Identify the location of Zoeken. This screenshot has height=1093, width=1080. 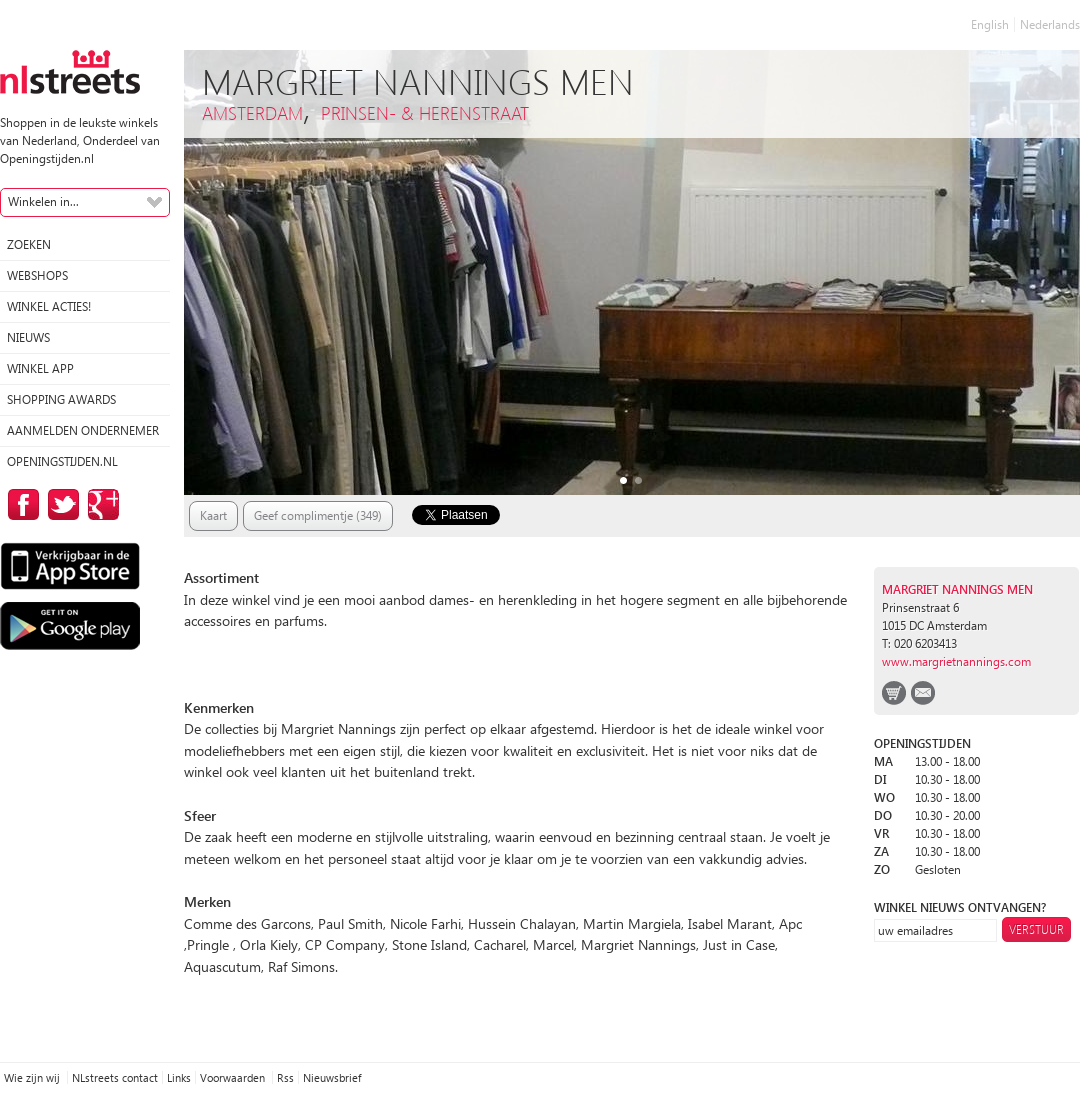
(29, 244).